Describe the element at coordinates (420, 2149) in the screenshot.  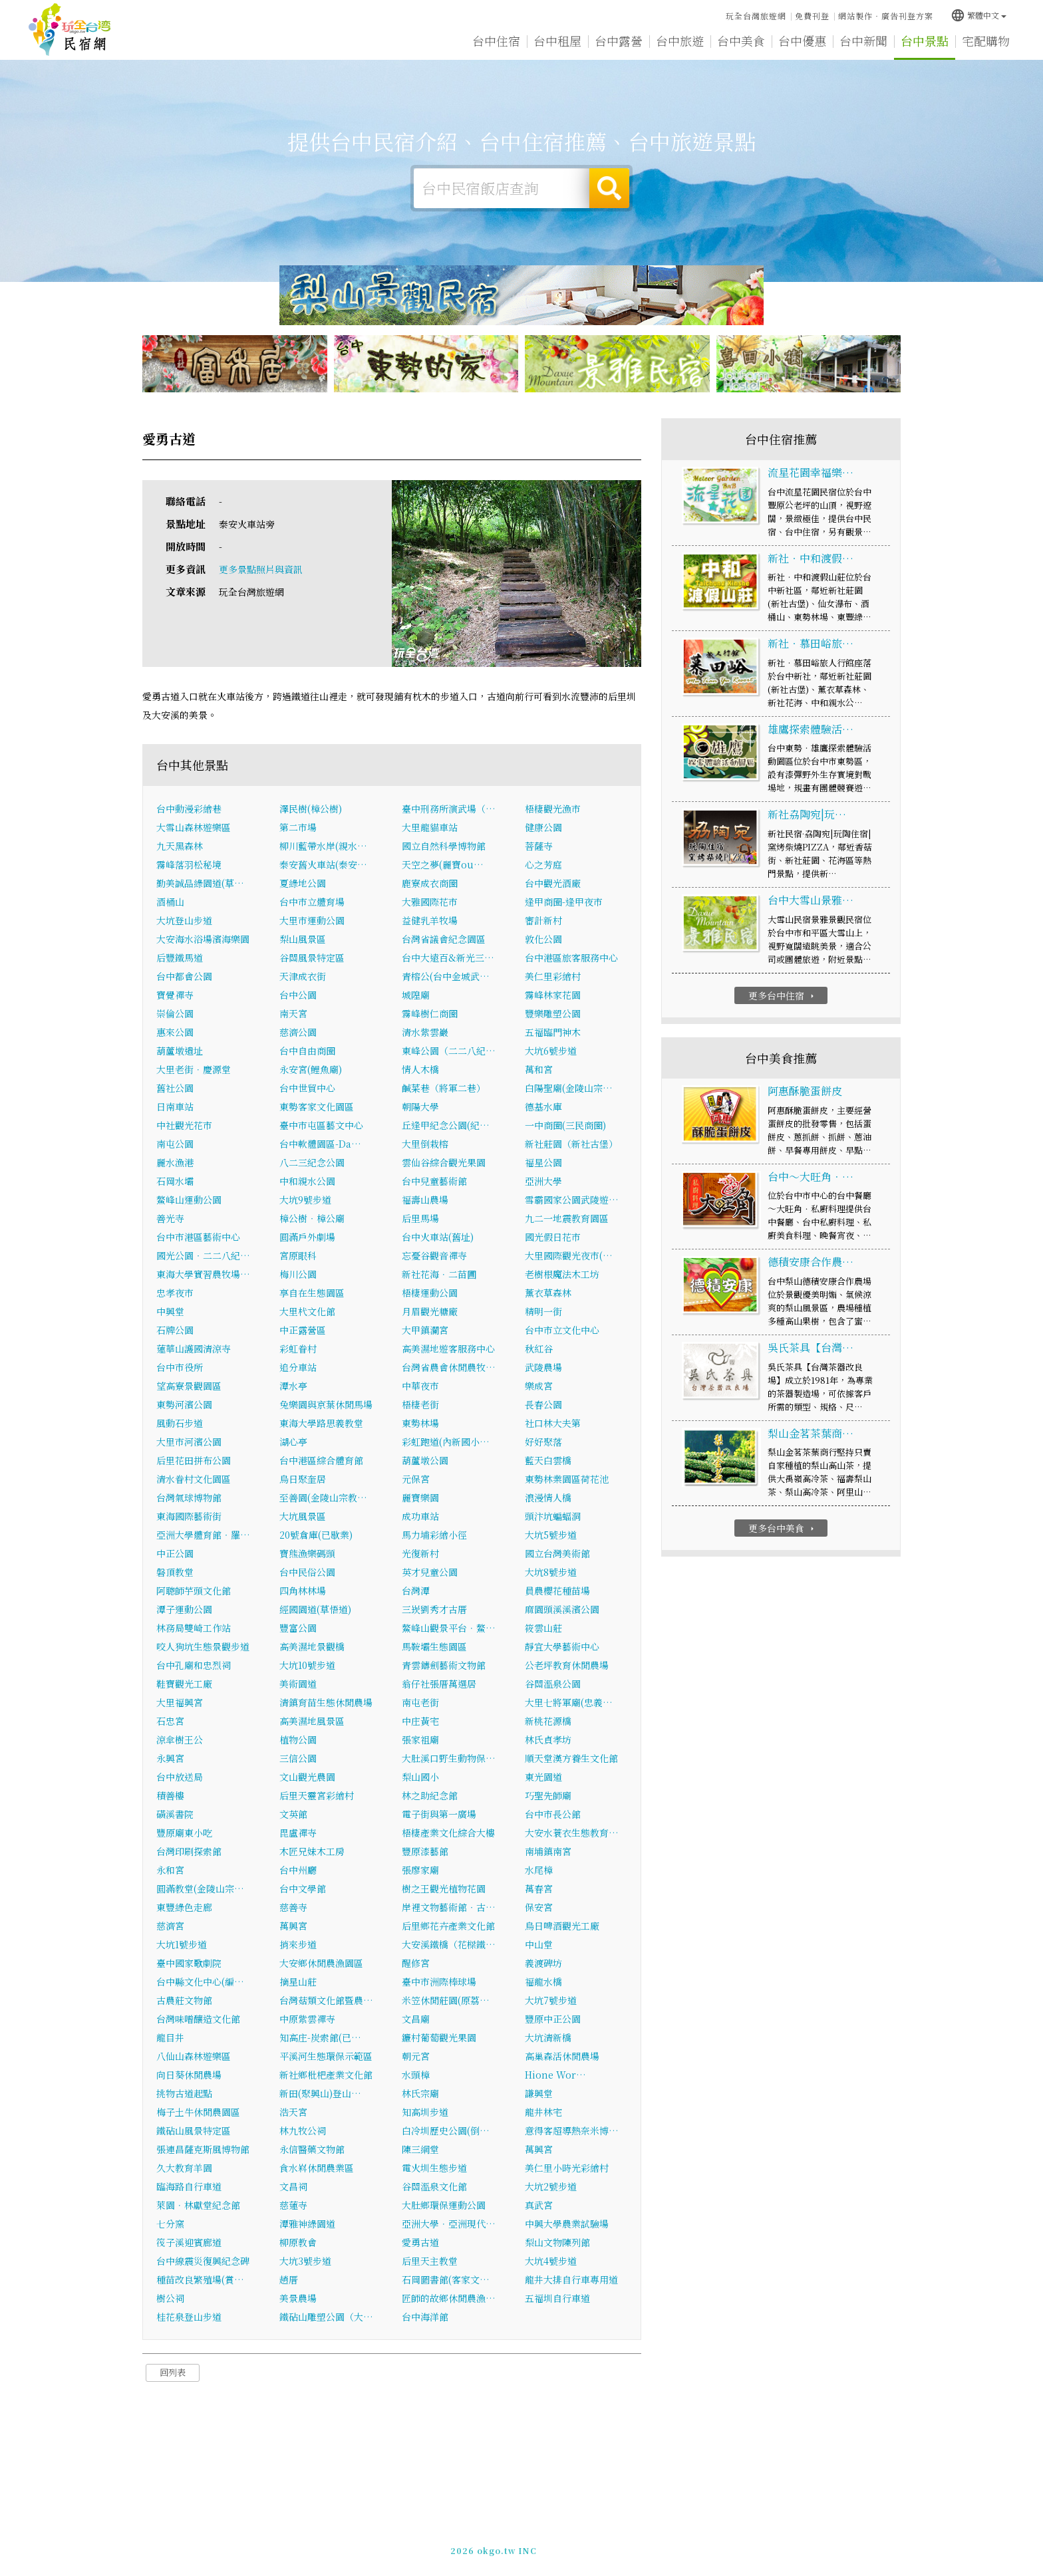
I see `陳三綱堂` at that location.